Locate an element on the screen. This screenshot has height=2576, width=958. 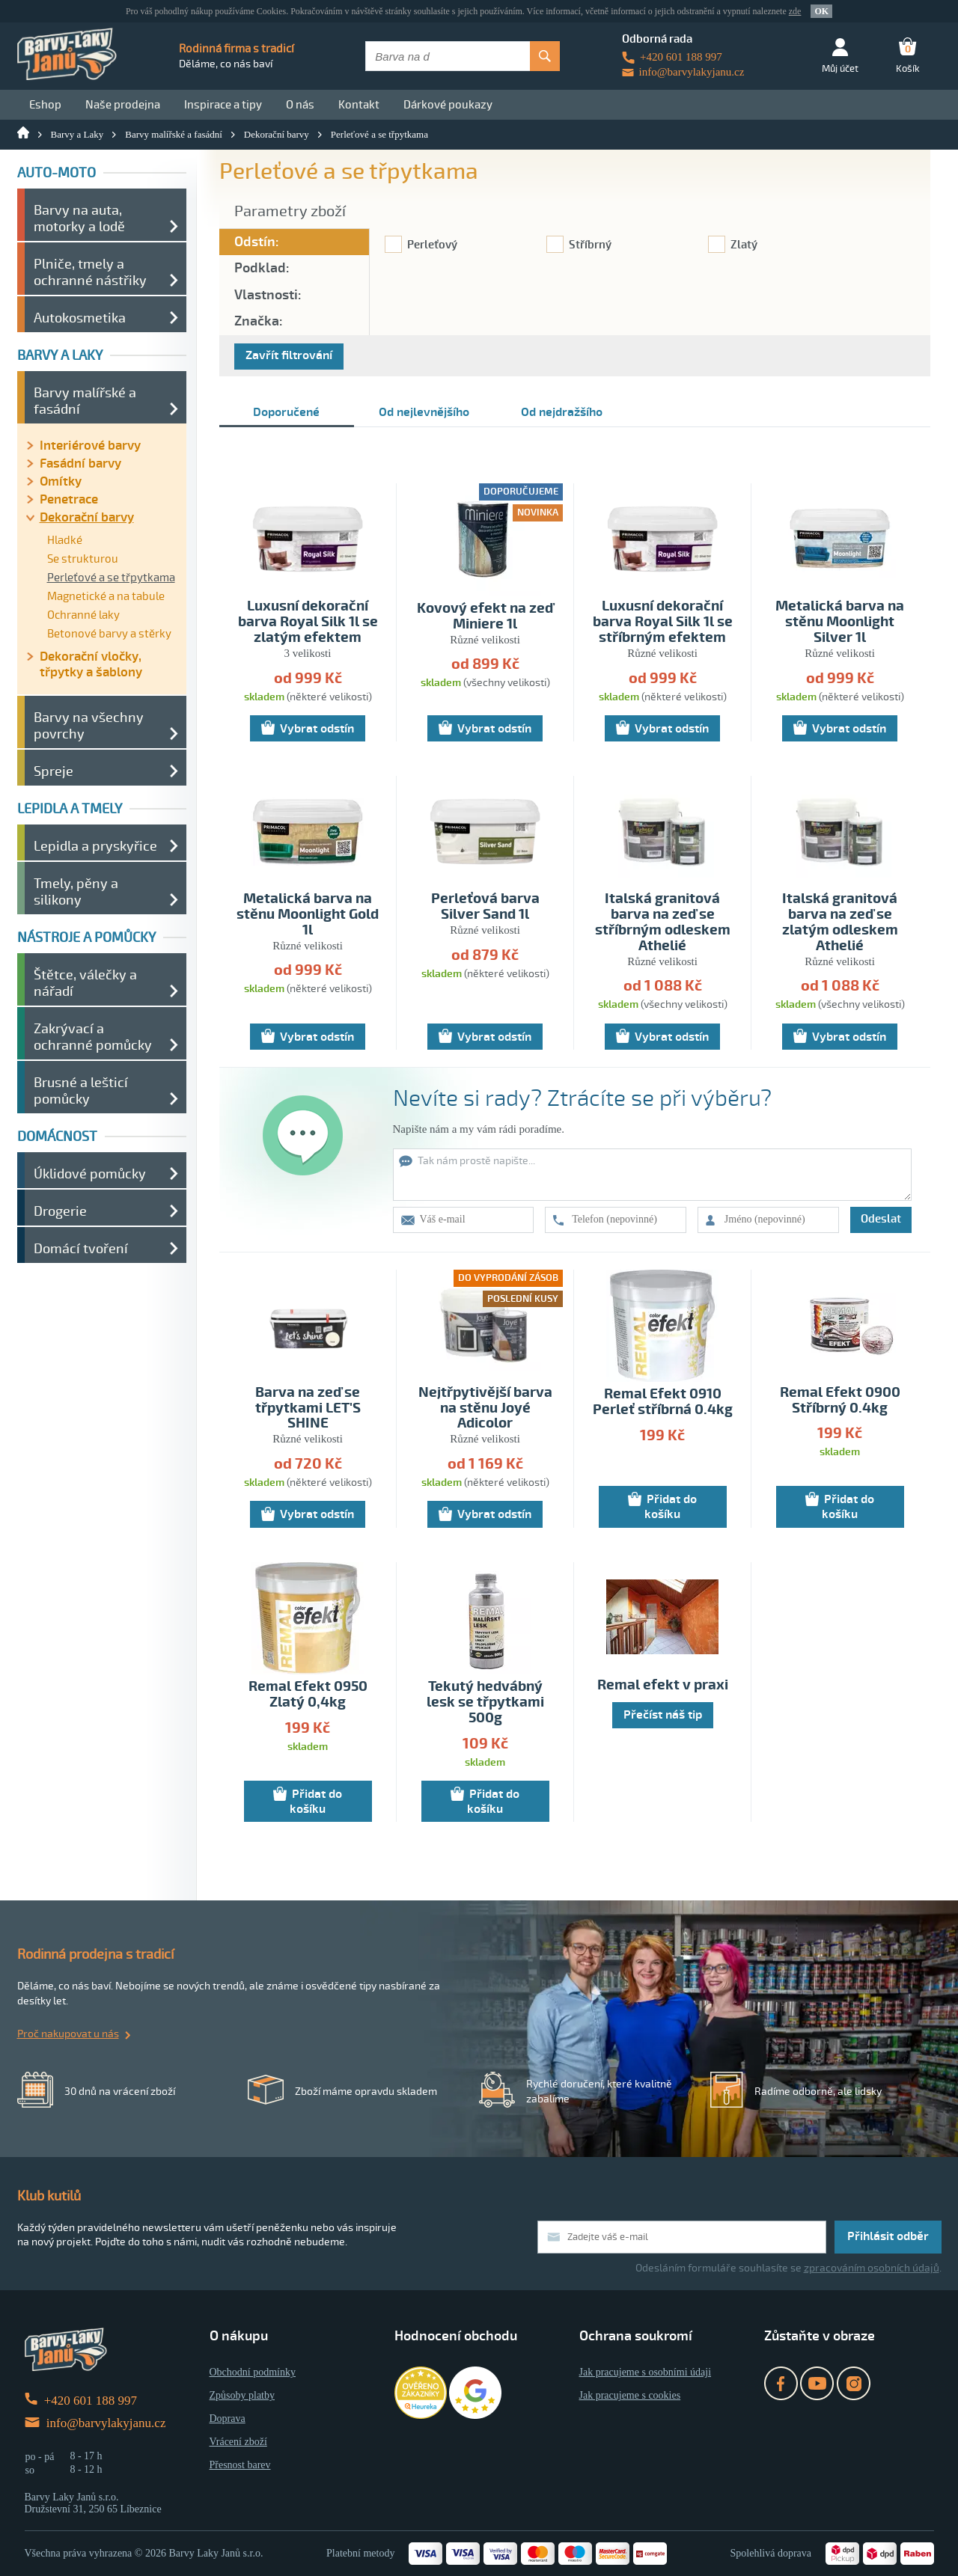
Ochranné laky is located at coordinates (83, 615).